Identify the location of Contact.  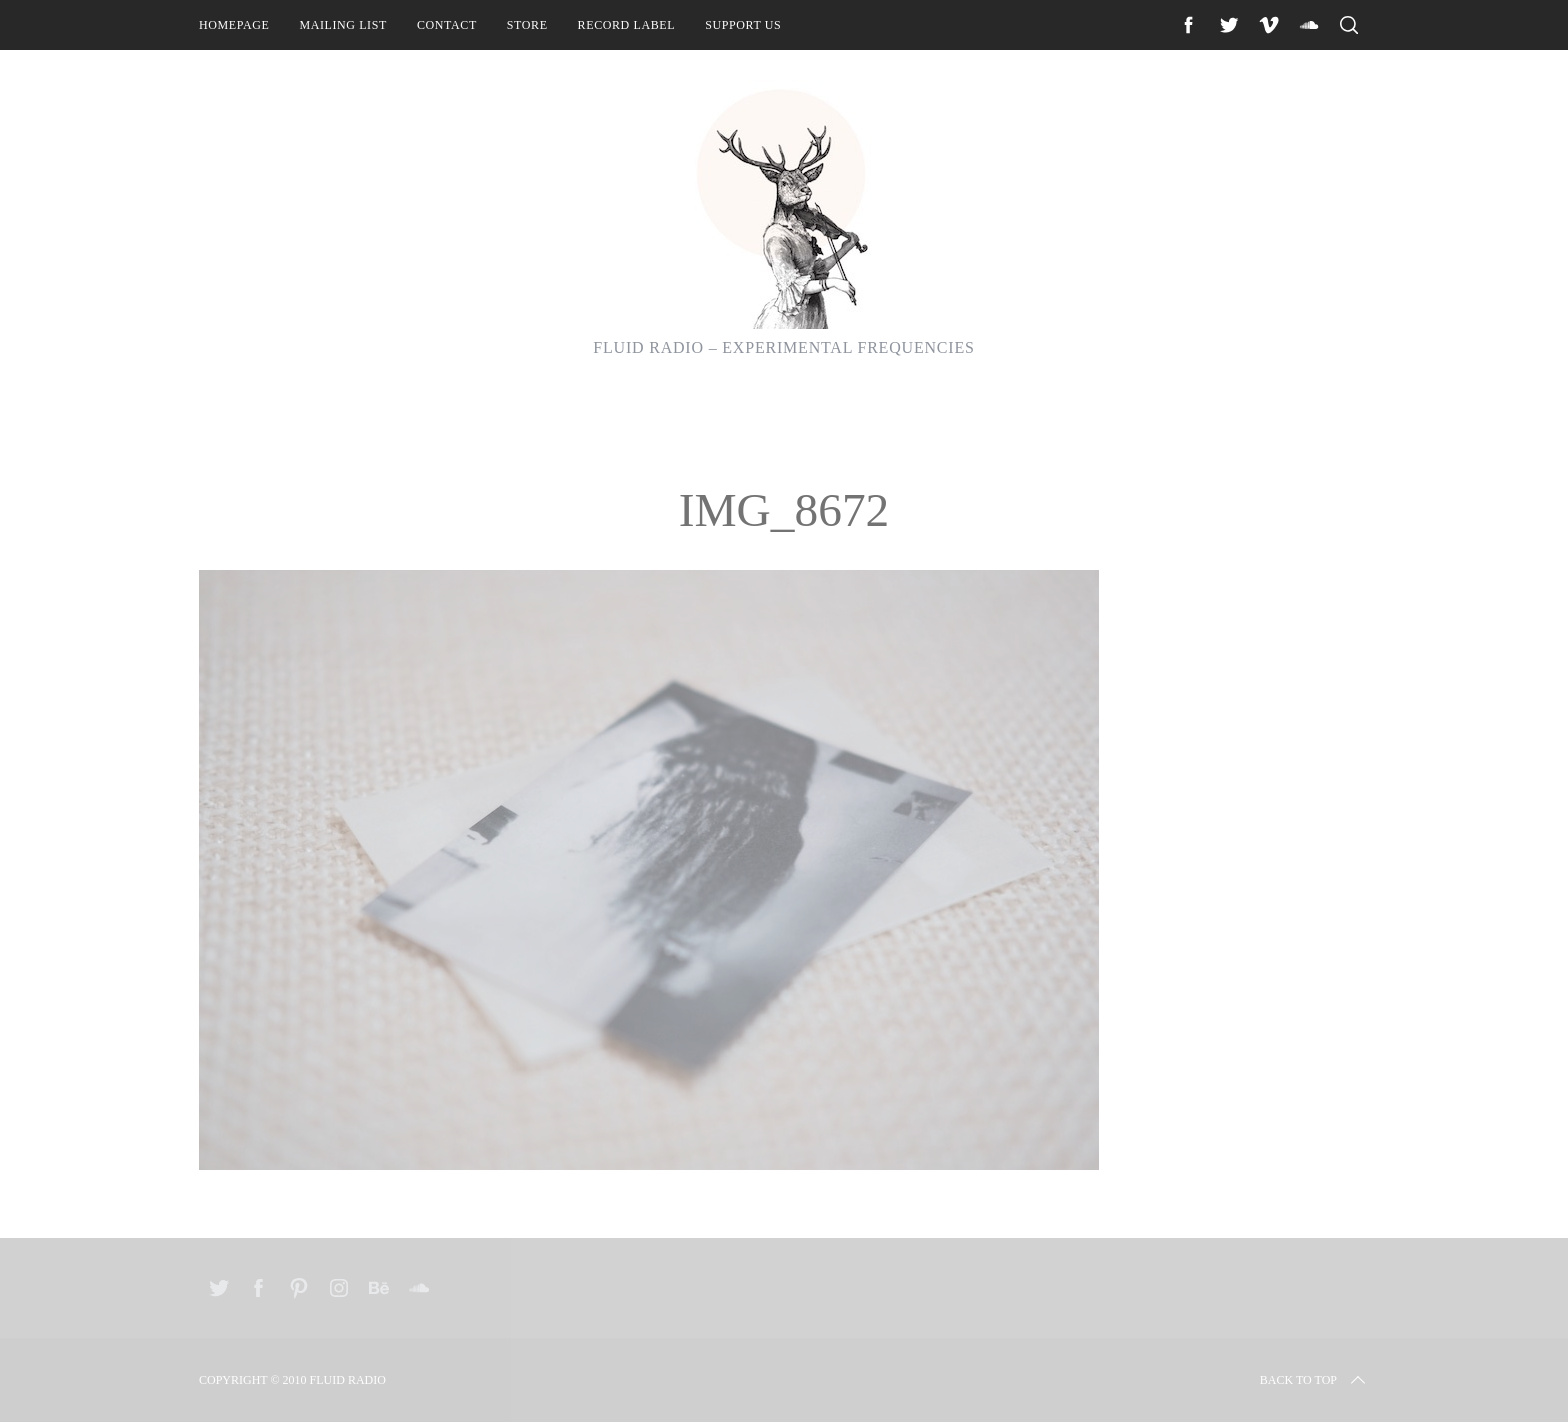
(447, 25).